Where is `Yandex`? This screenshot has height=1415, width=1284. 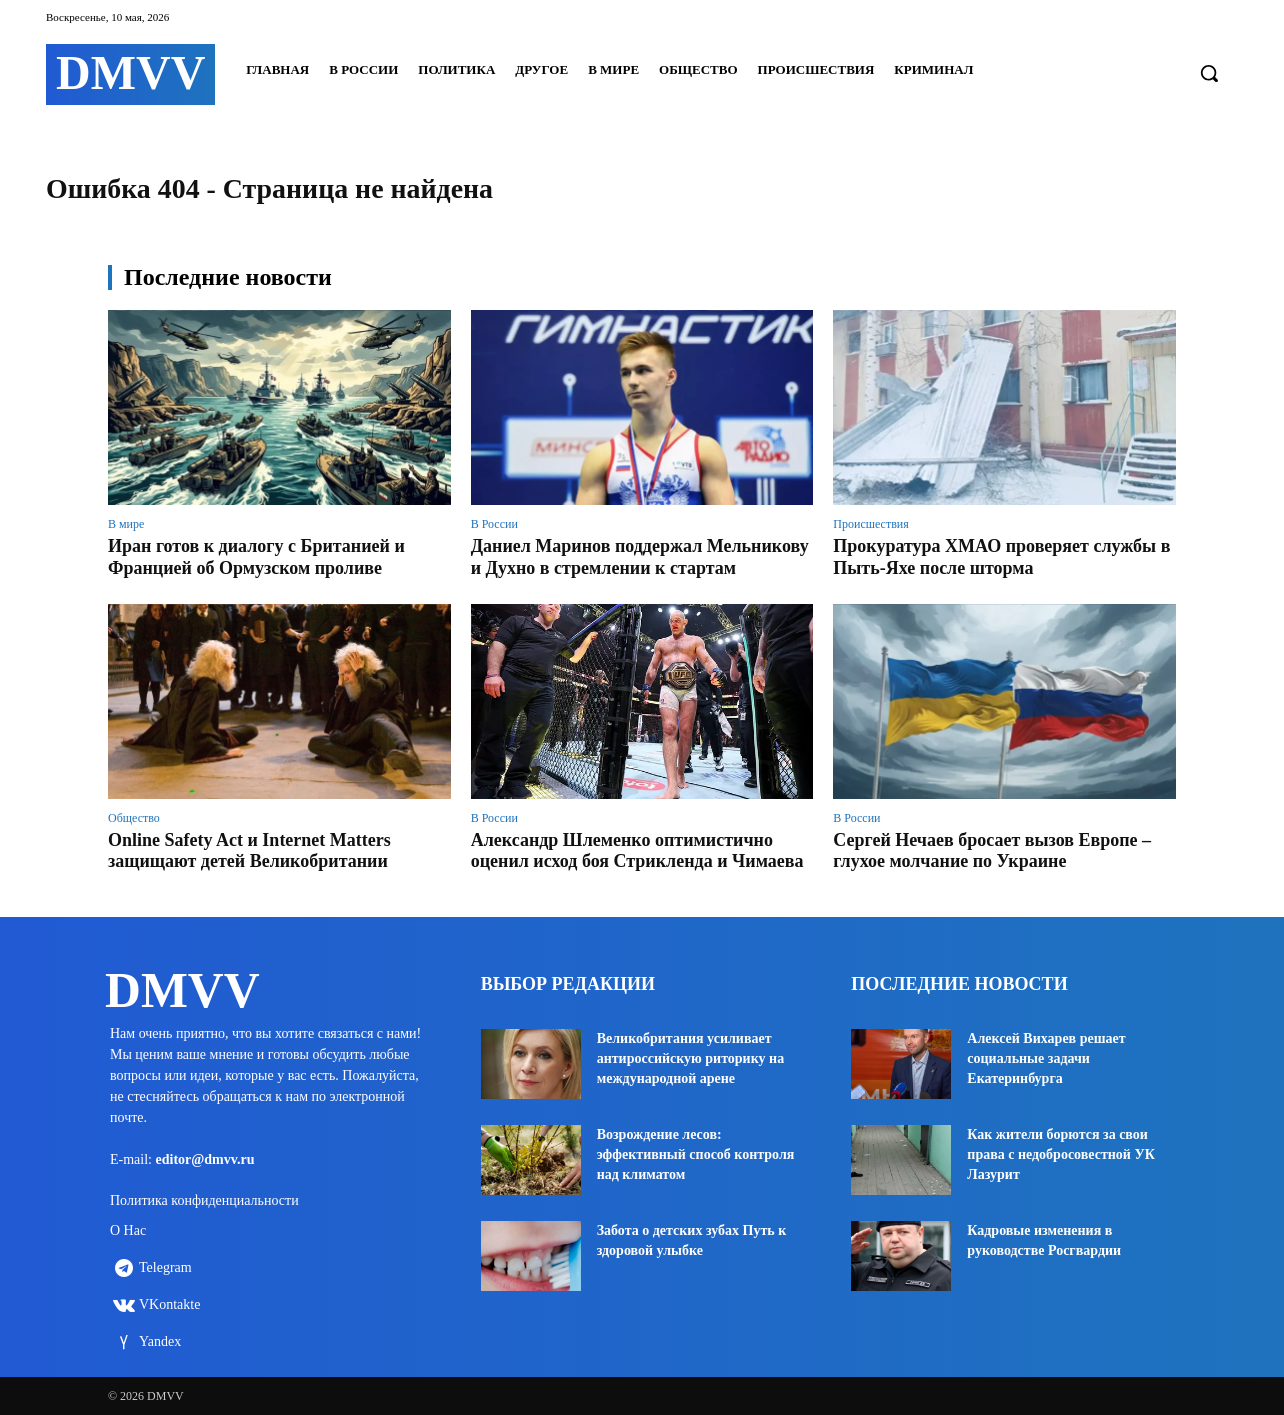 Yandex is located at coordinates (160, 1342).